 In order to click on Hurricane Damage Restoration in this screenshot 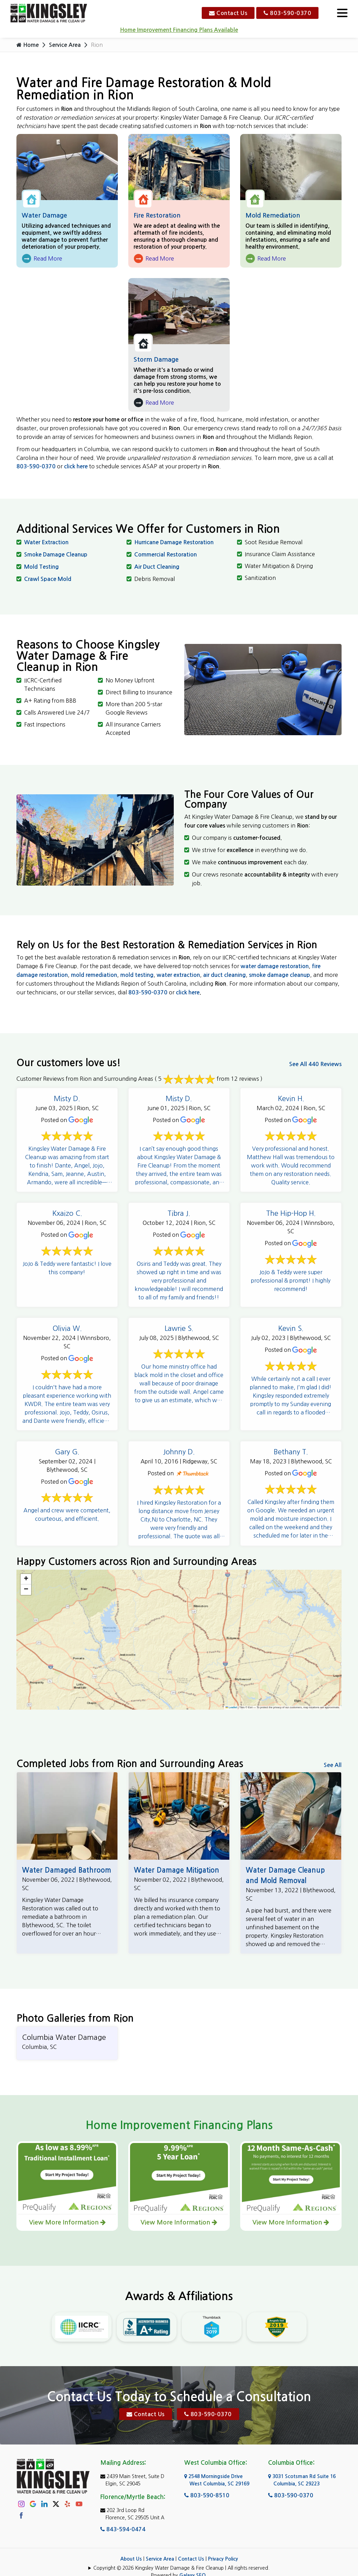, I will do `click(174, 542)`.